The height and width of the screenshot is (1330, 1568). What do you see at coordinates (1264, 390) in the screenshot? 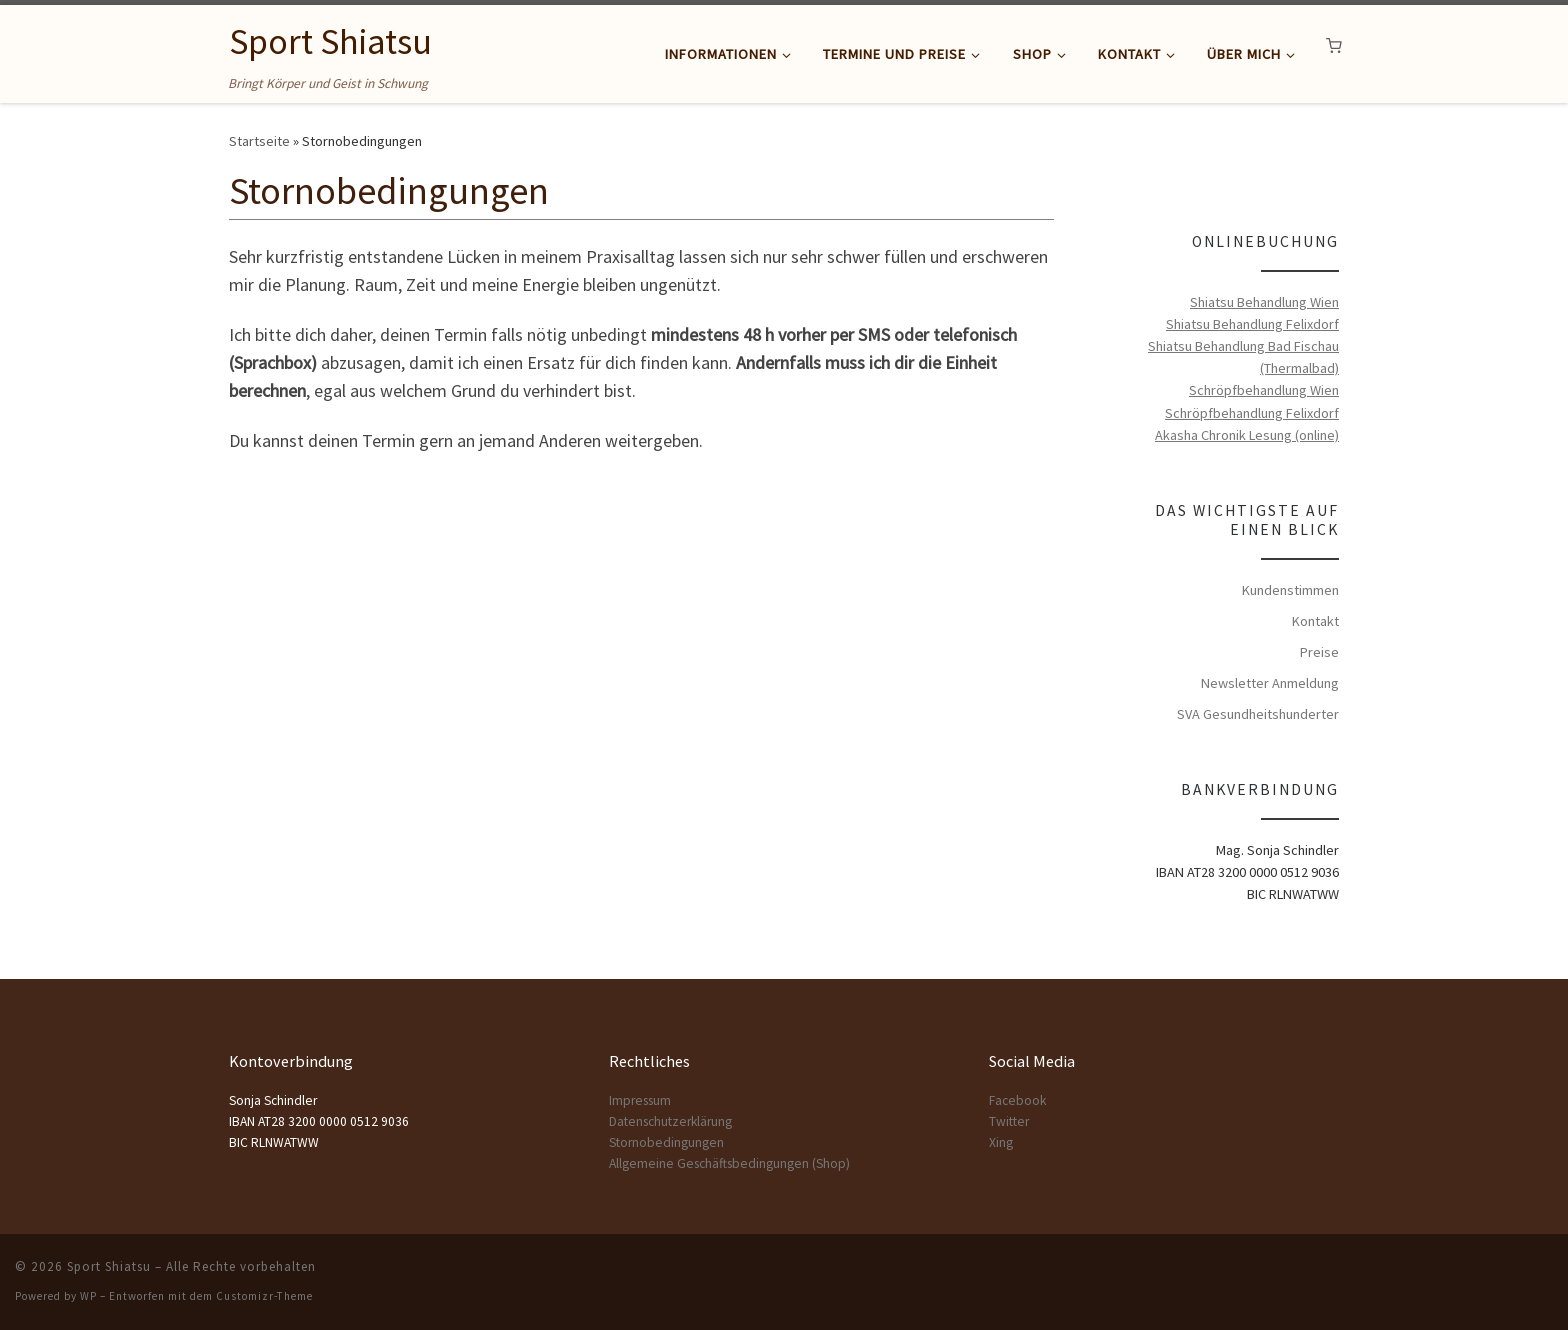
I see `Schröpfbehandlung Wien` at bounding box center [1264, 390].